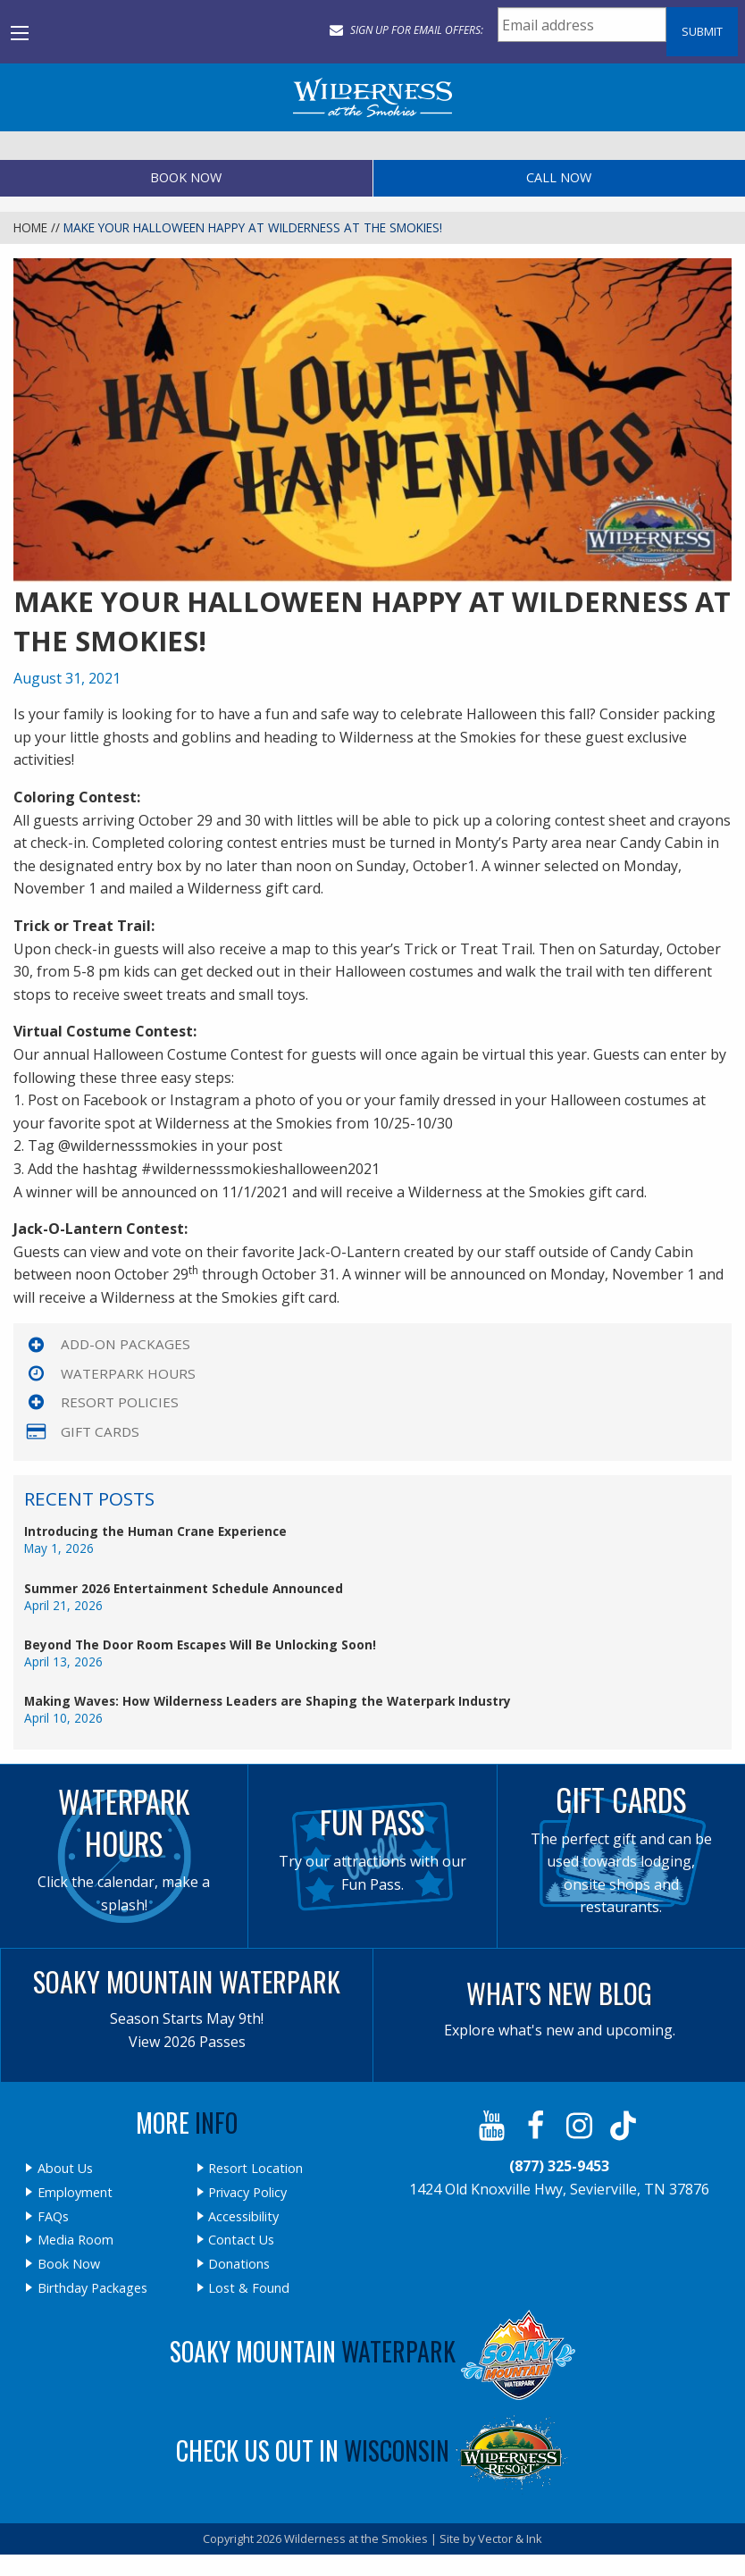 The width and height of the screenshot is (745, 2576). I want to click on Book Now, so click(186, 177).